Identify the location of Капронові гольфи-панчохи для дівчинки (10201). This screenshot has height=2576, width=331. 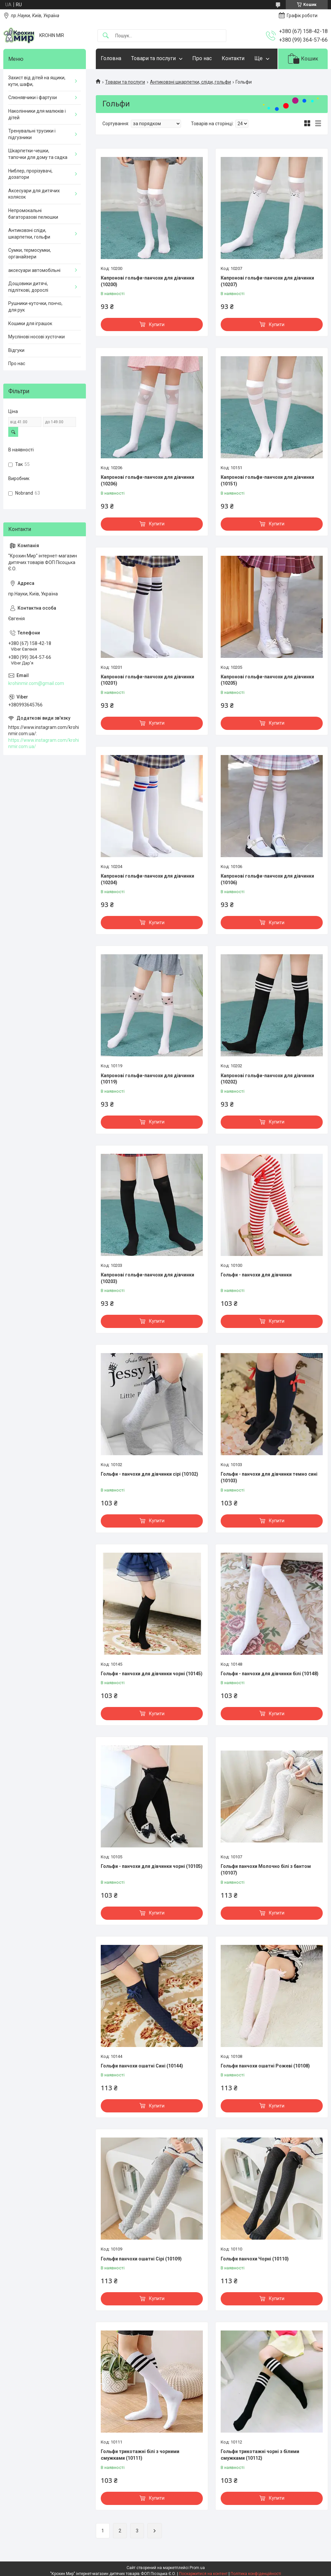
(147, 680).